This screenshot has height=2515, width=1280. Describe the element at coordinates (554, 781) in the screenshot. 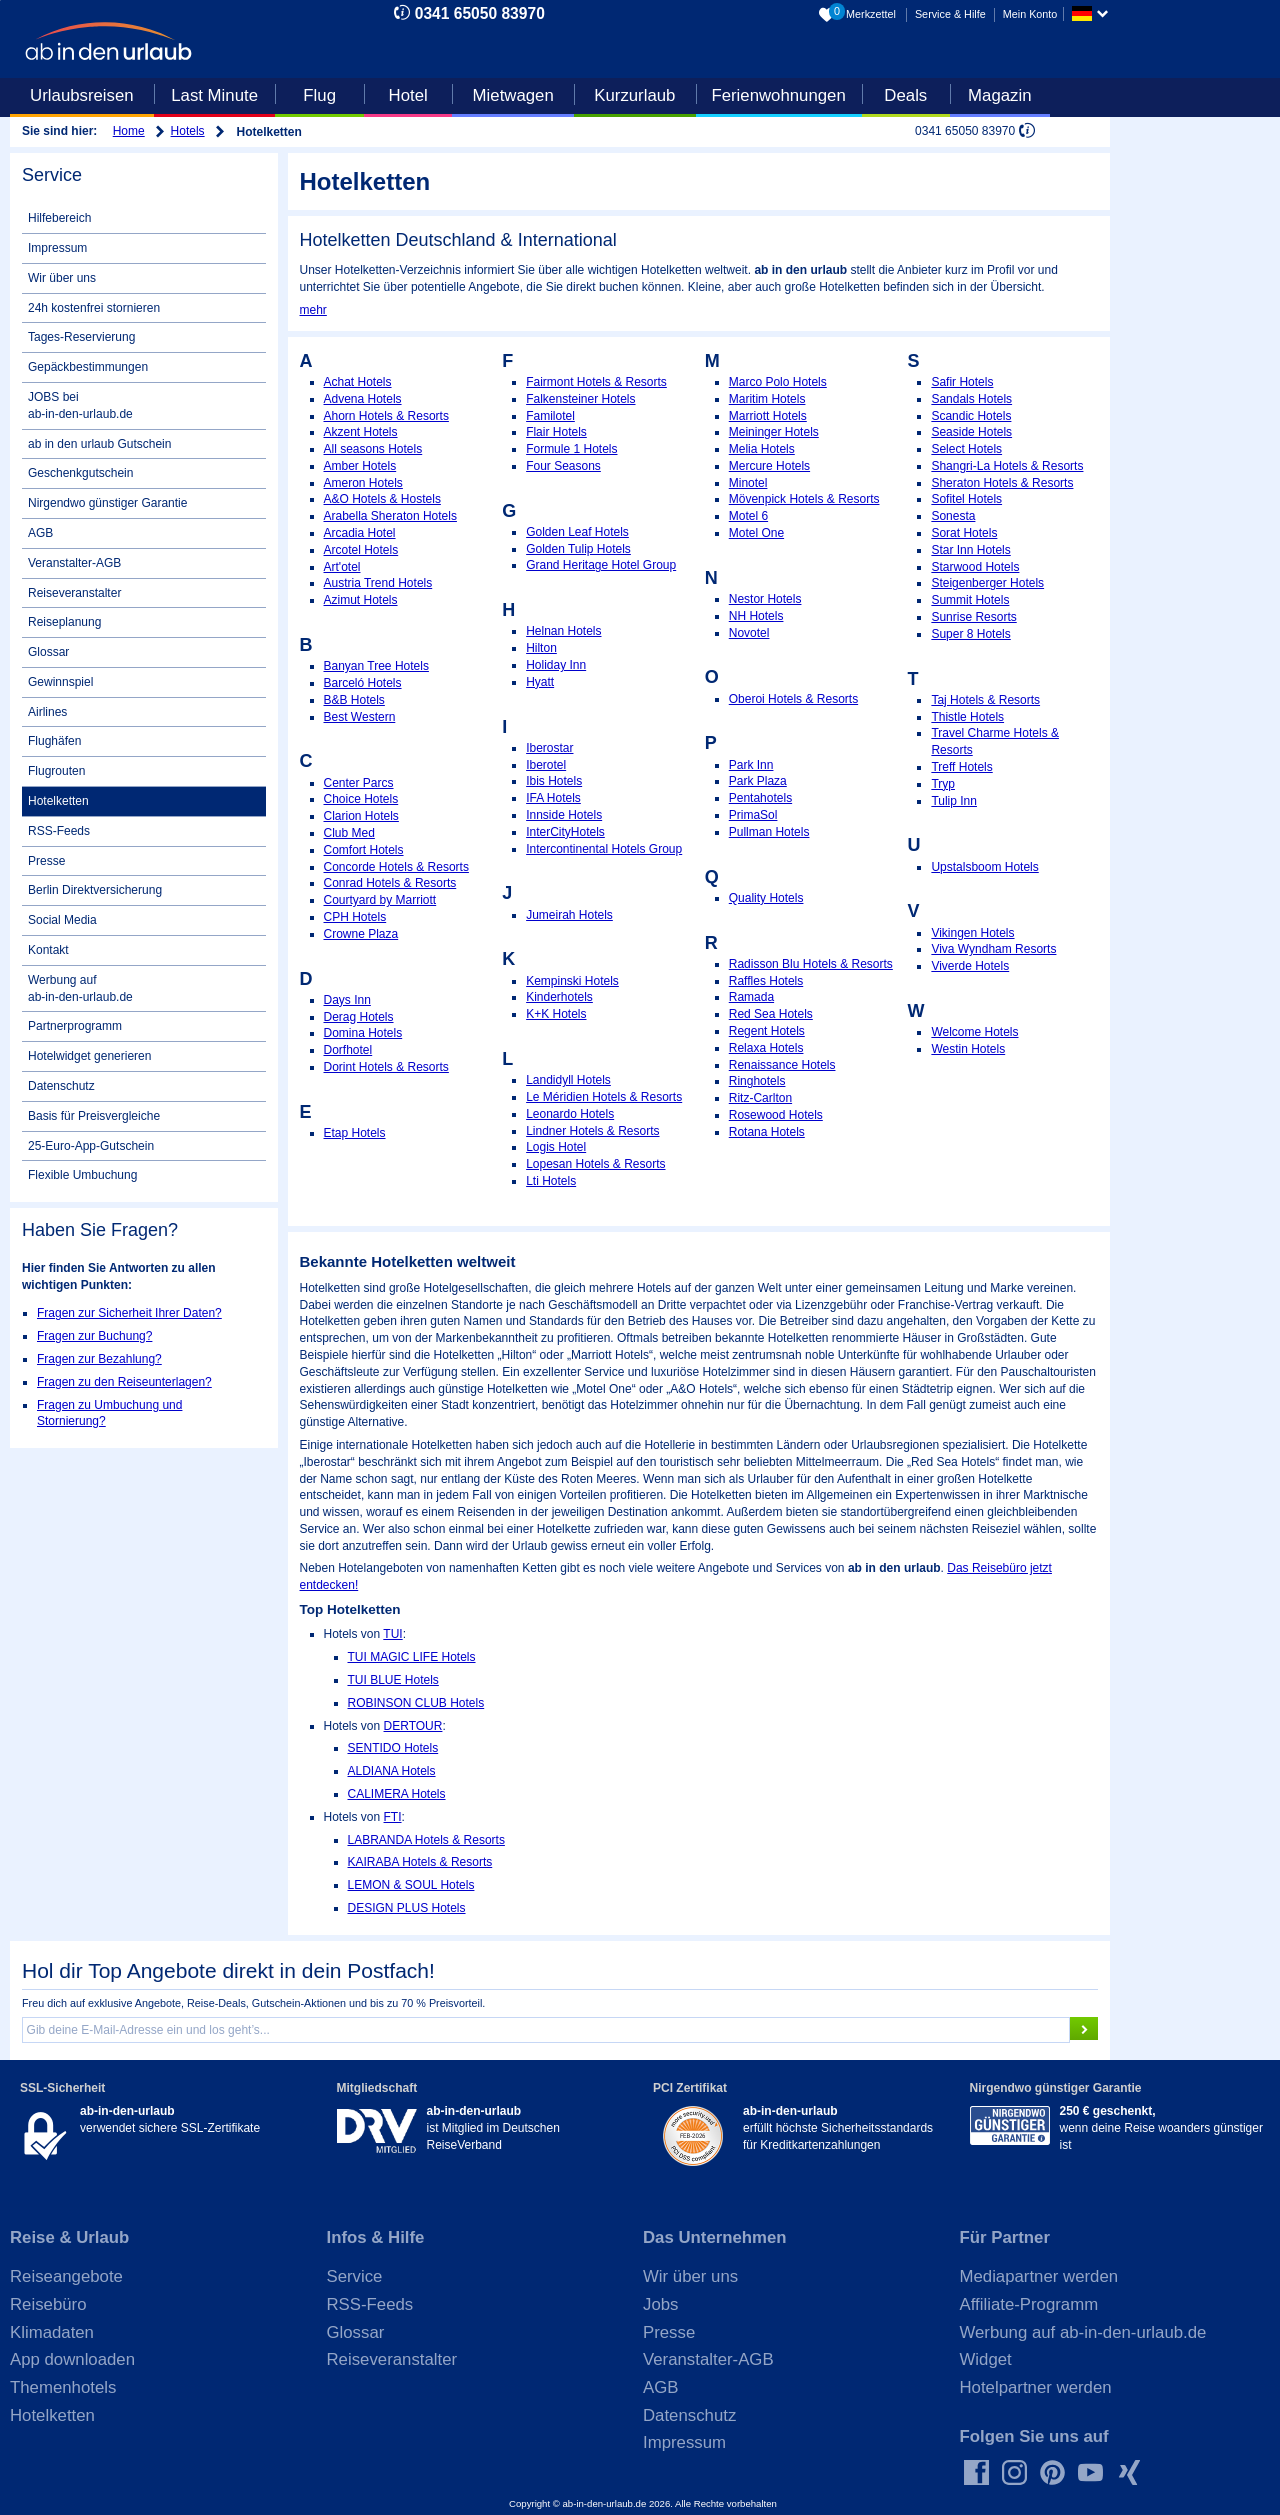

I see `Ibis Hotels` at that location.